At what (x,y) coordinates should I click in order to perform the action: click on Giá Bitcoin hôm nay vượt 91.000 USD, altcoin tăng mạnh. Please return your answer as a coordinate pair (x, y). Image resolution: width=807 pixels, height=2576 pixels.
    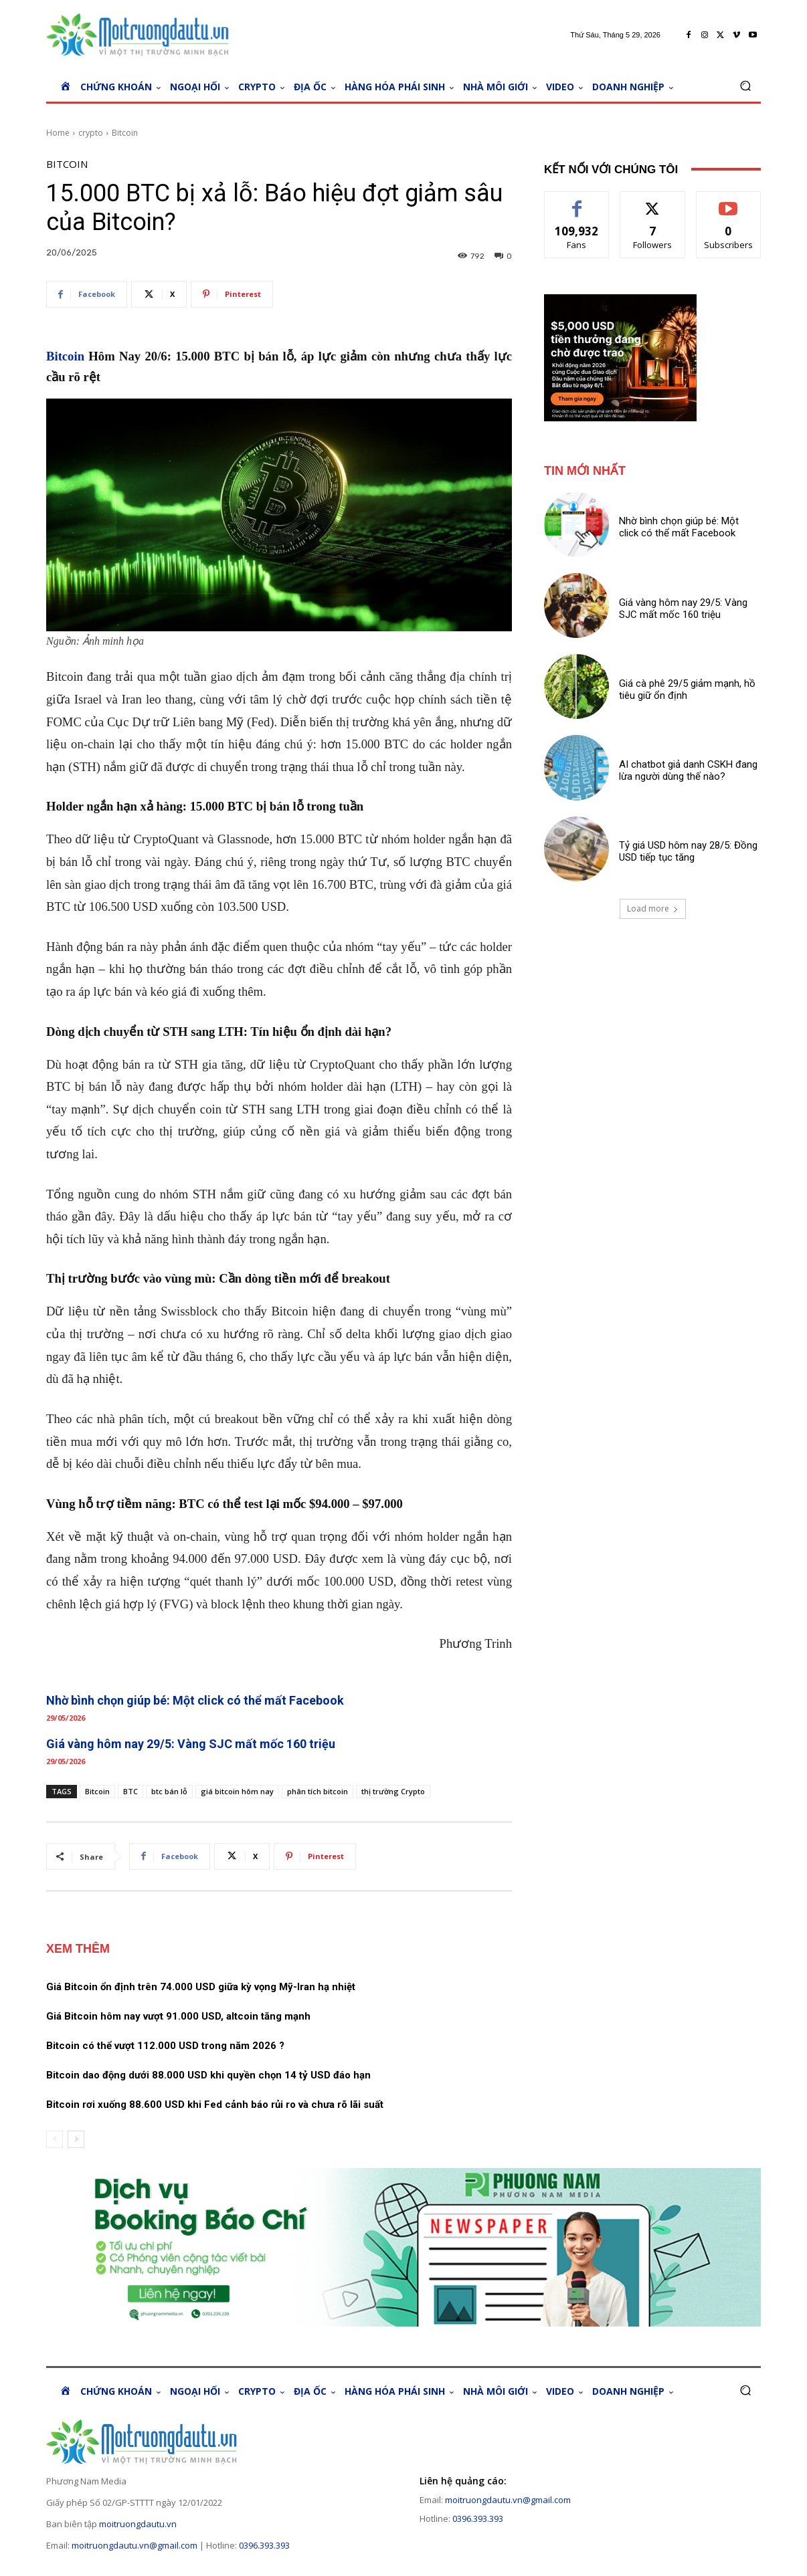
    Looking at the image, I should click on (178, 2016).